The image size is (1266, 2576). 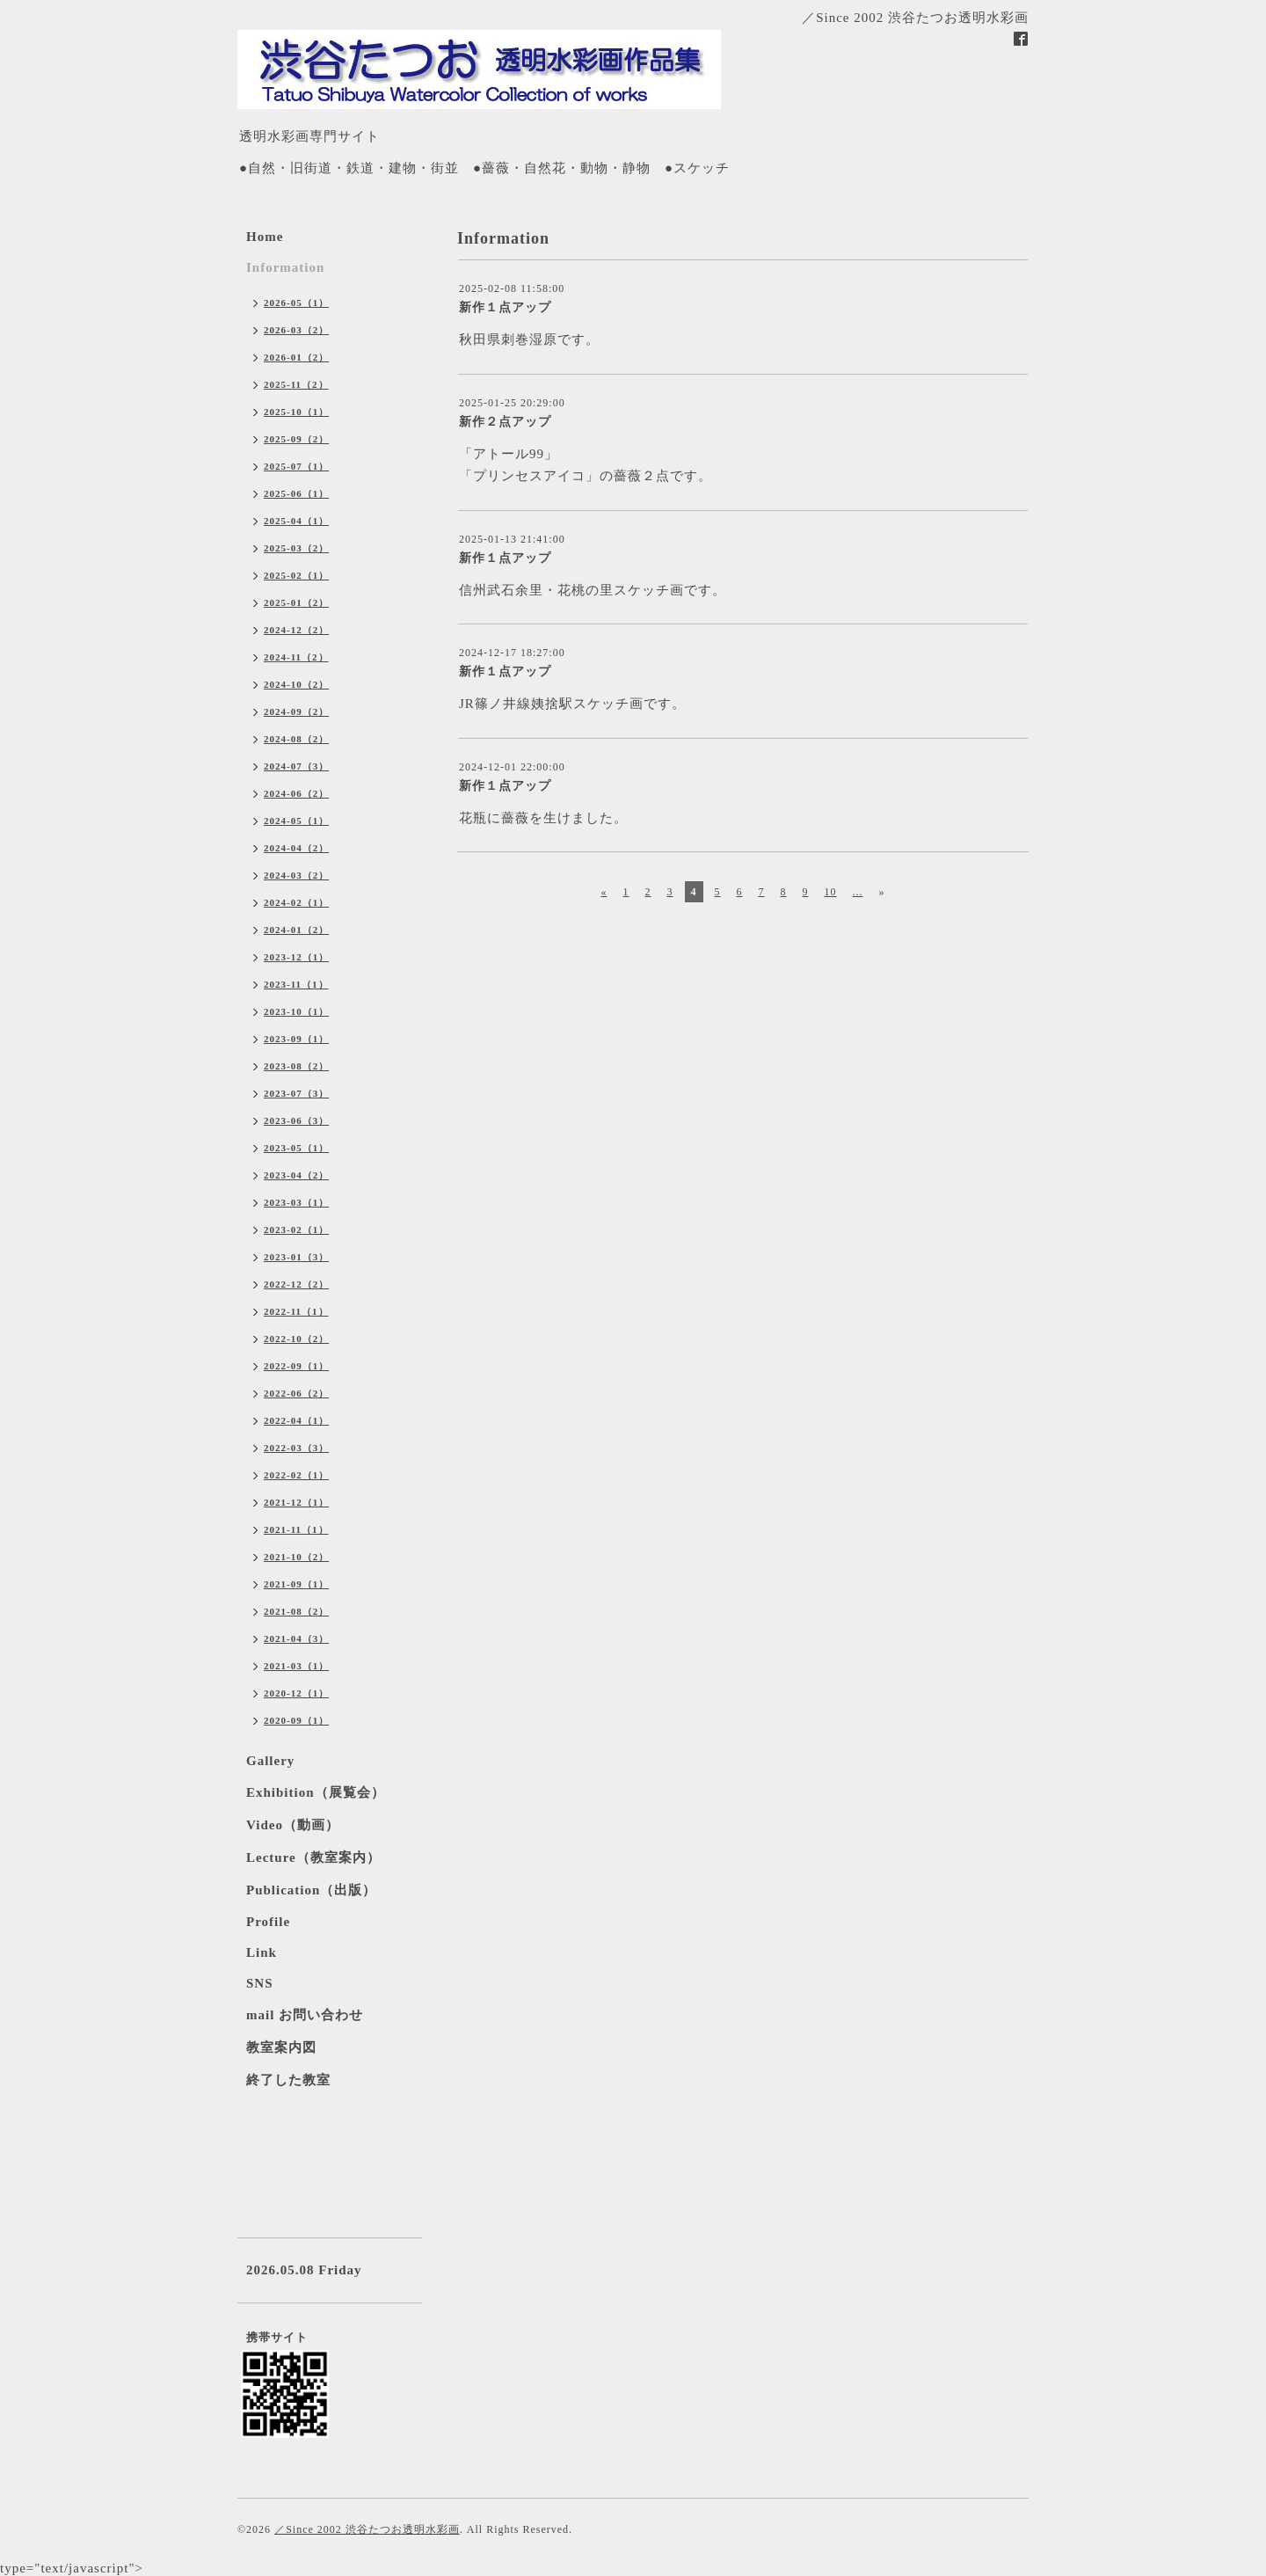 I want to click on Lecture（教室案内）, so click(x=313, y=1857).